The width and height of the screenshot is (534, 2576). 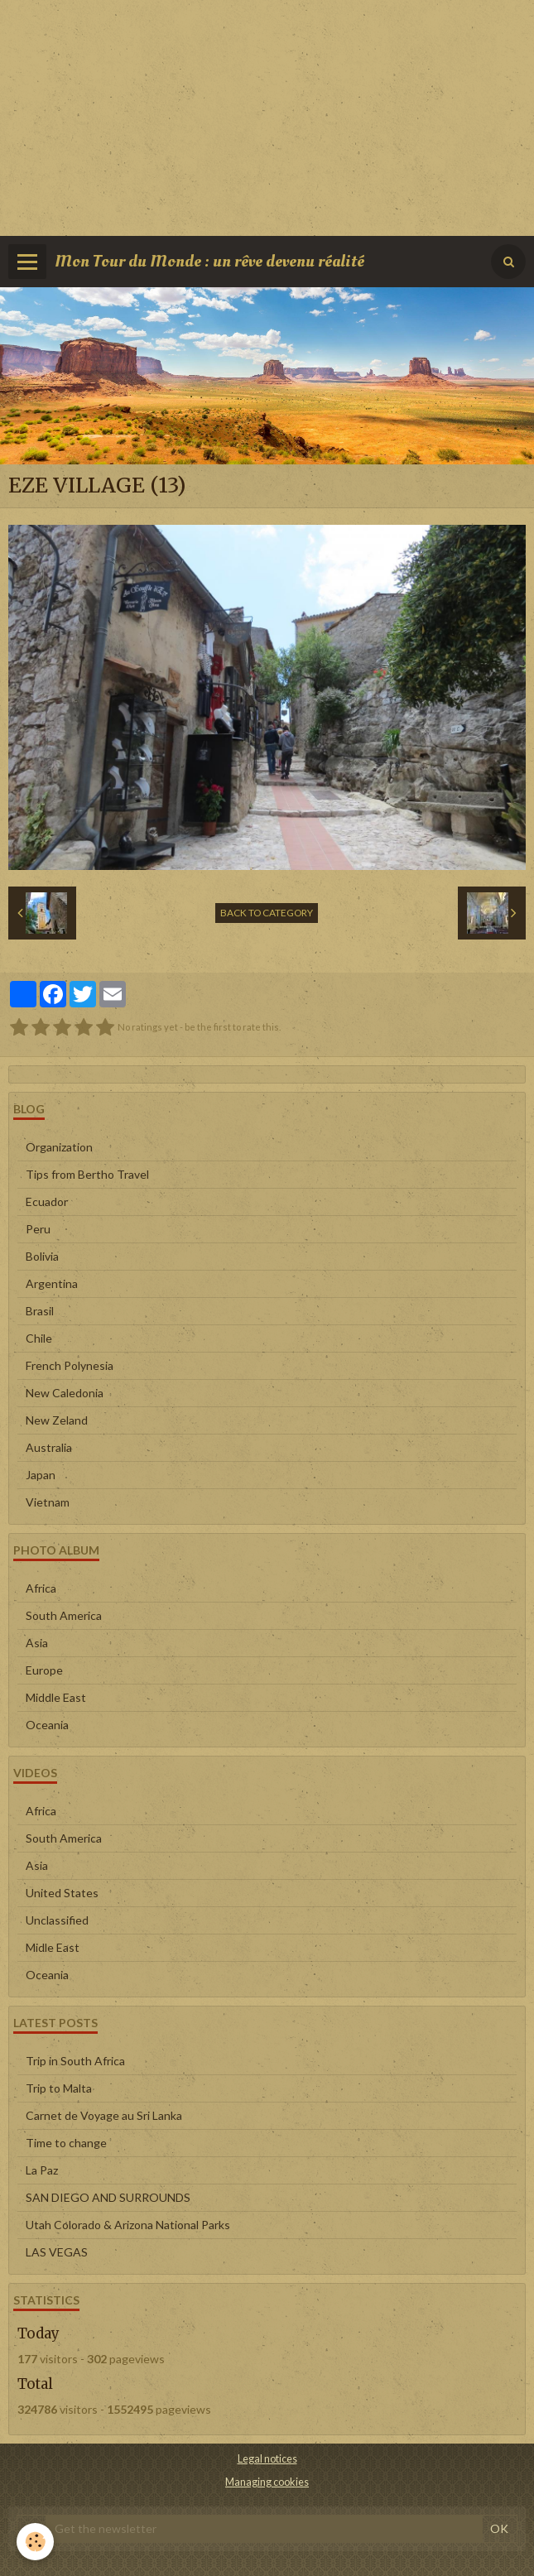 I want to click on United States, so click(x=62, y=1893).